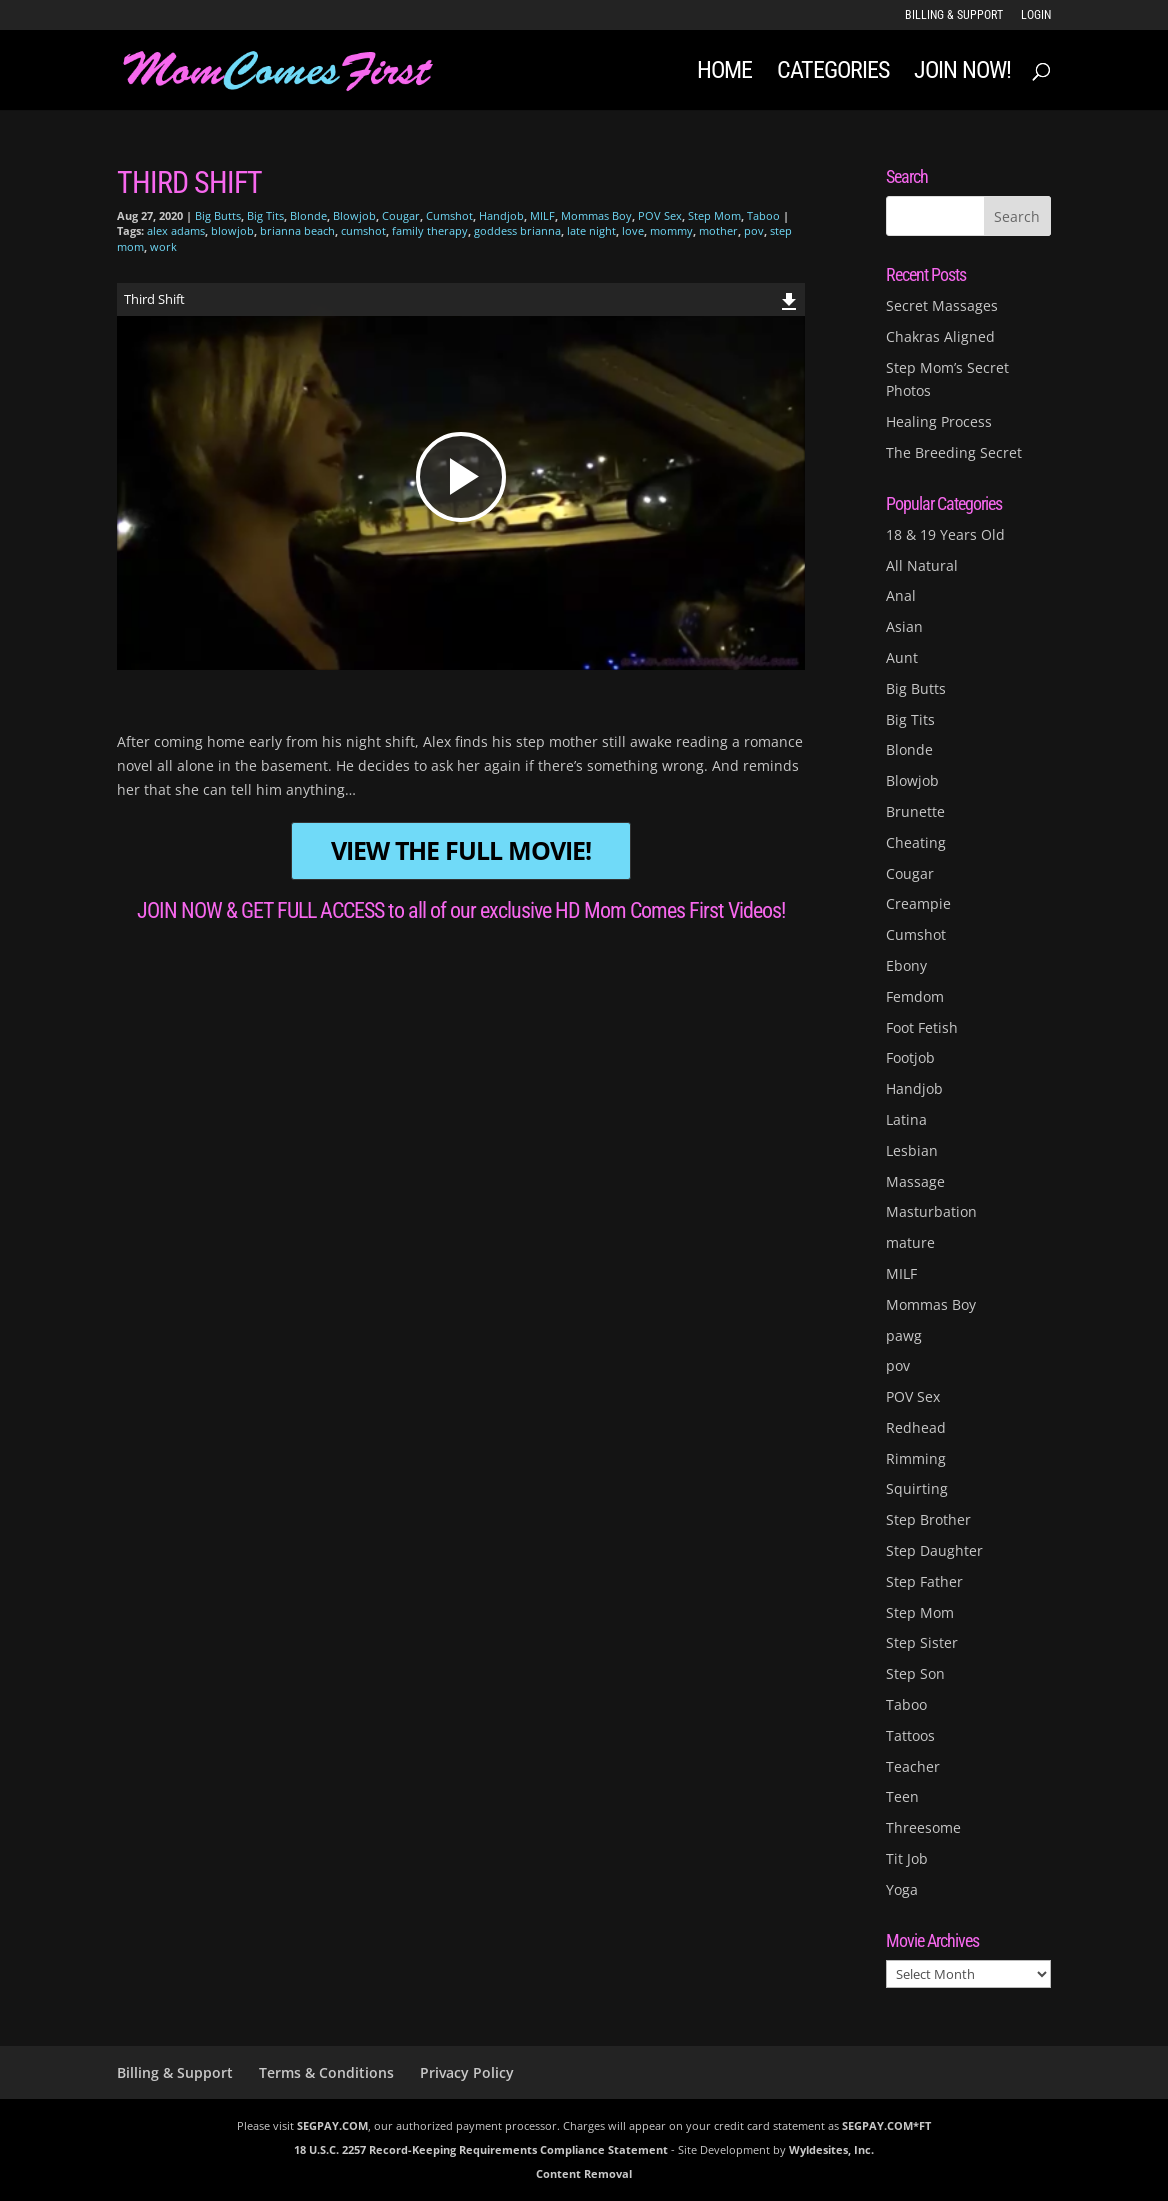 The height and width of the screenshot is (2201, 1168). Describe the element at coordinates (922, 1642) in the screenshot. I see `Step Sister` at that location.